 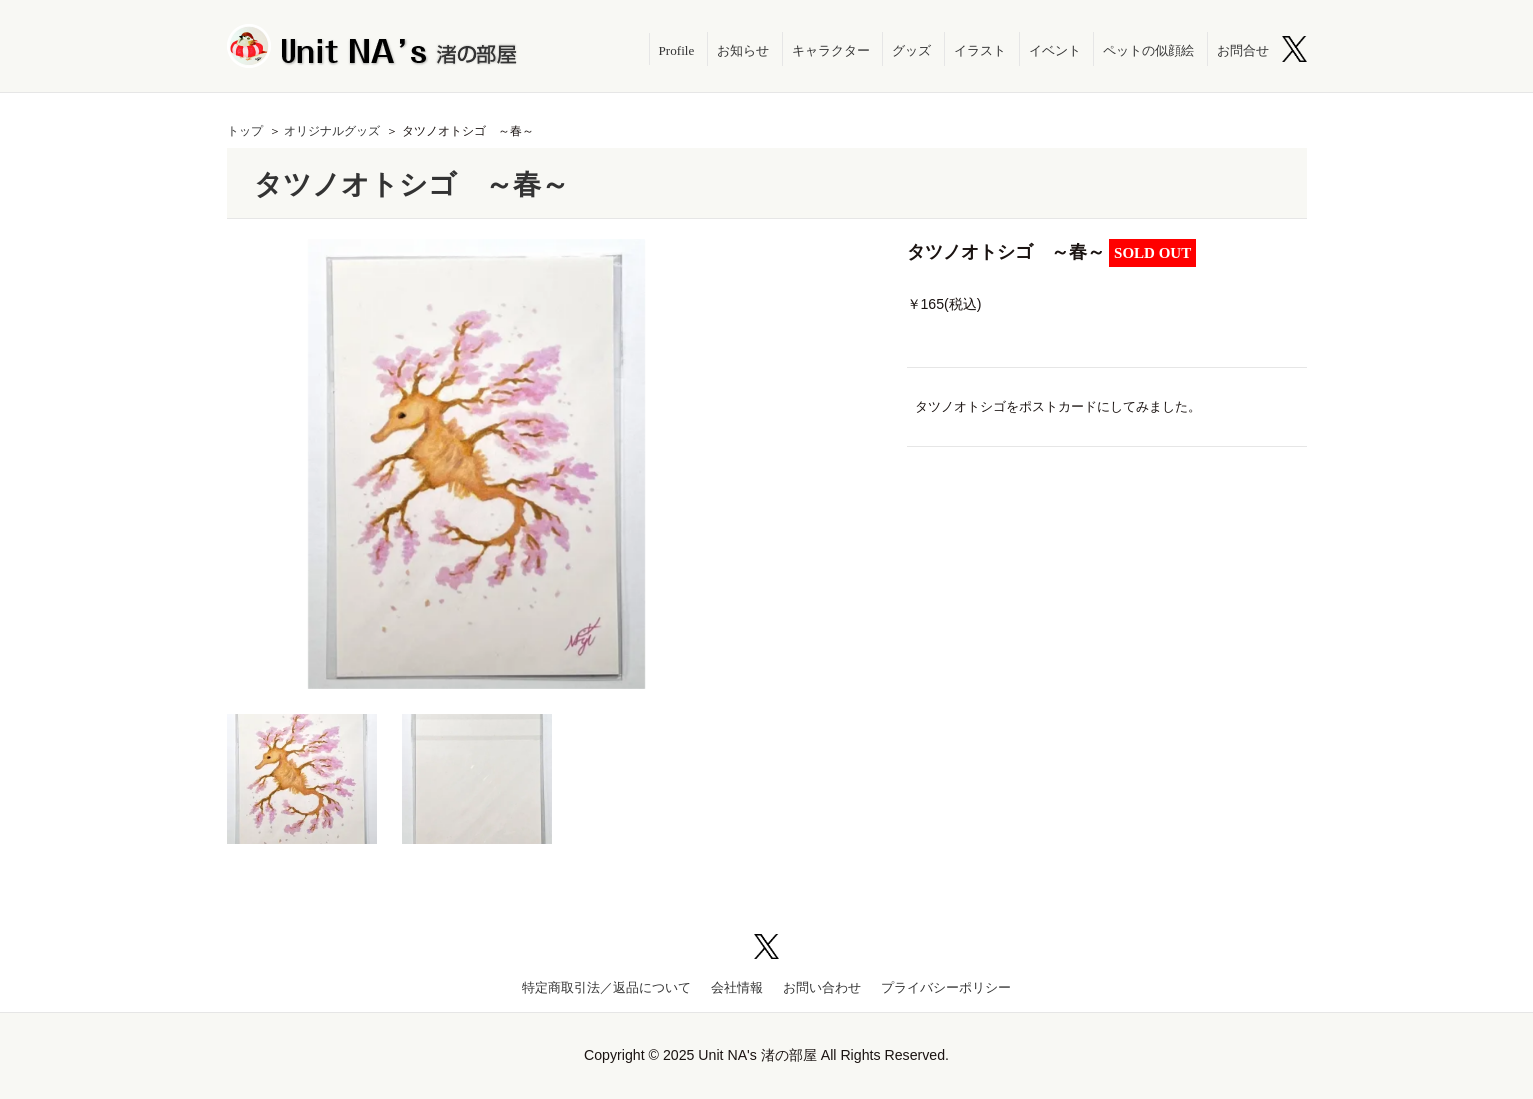 I want to click on Profile, so click(x=677, y=50).